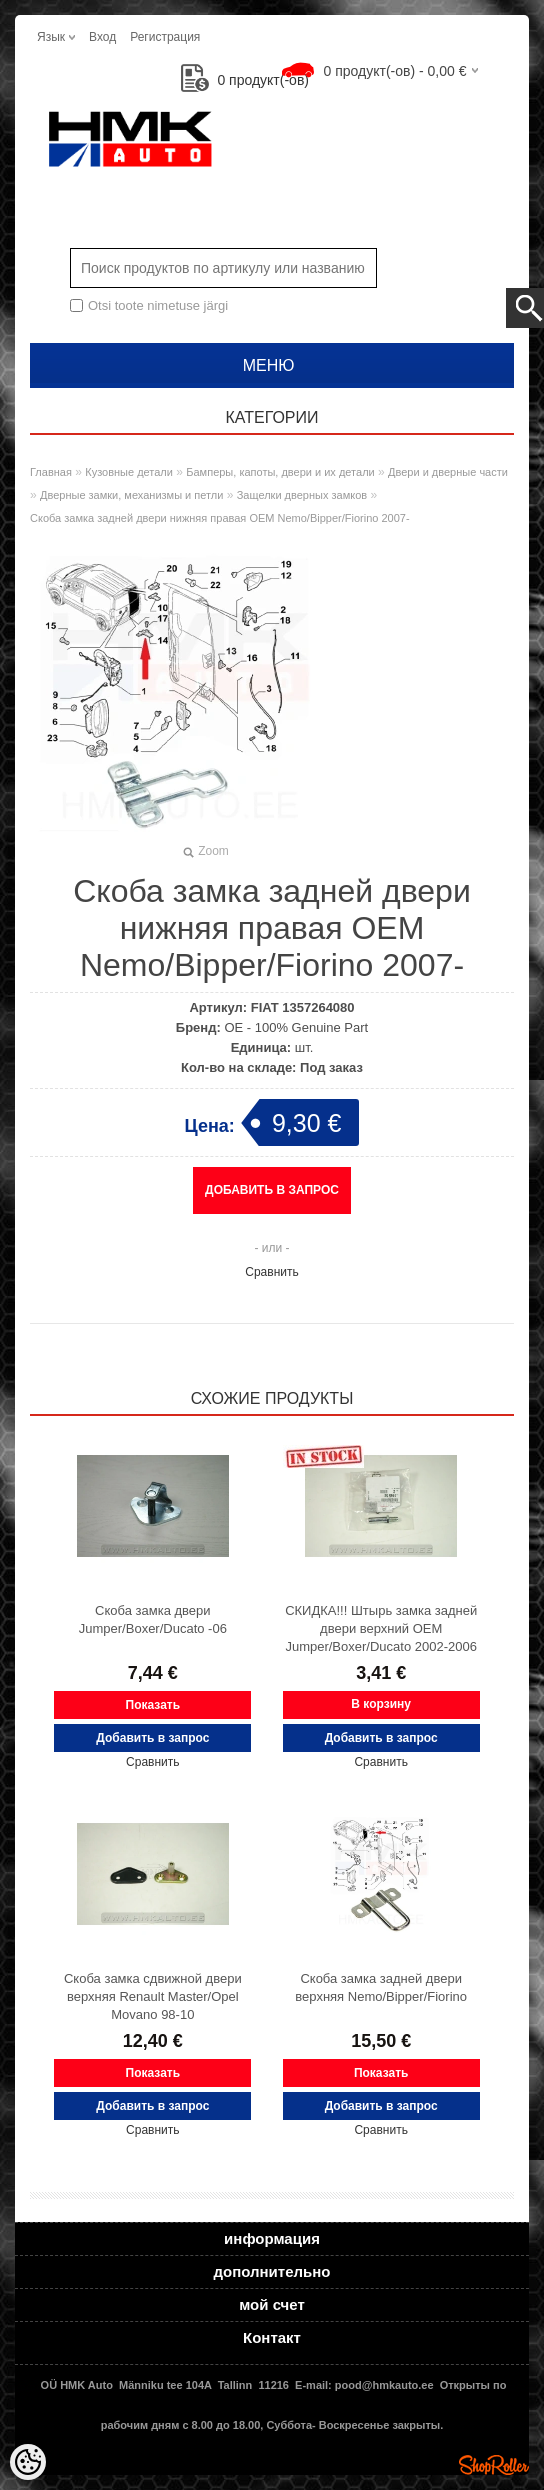  Describe the element at coordinates (129, 472) in the screenshot. I see `Кузовные детали` at that location.